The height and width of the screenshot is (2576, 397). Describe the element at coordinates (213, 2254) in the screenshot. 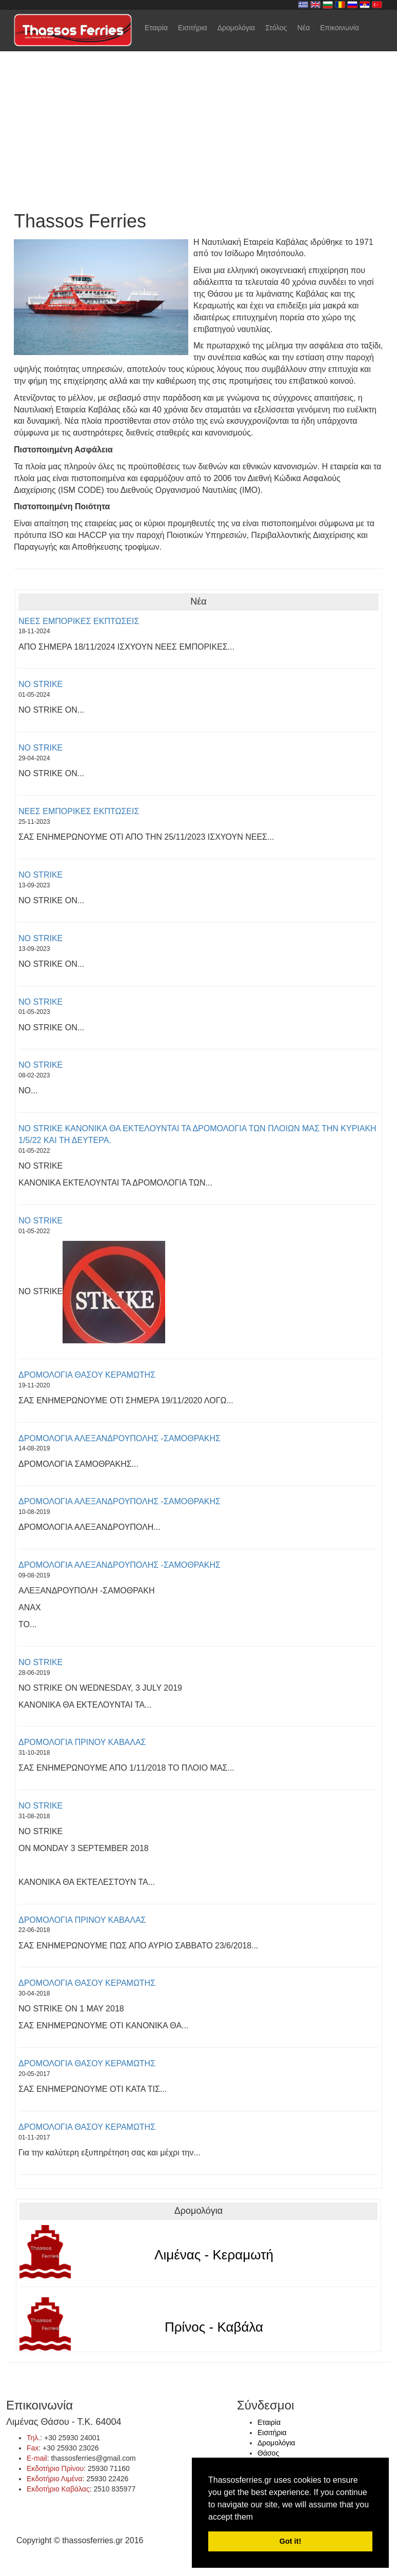

I see `Λιμένας - Κεραμωτή` at that location.